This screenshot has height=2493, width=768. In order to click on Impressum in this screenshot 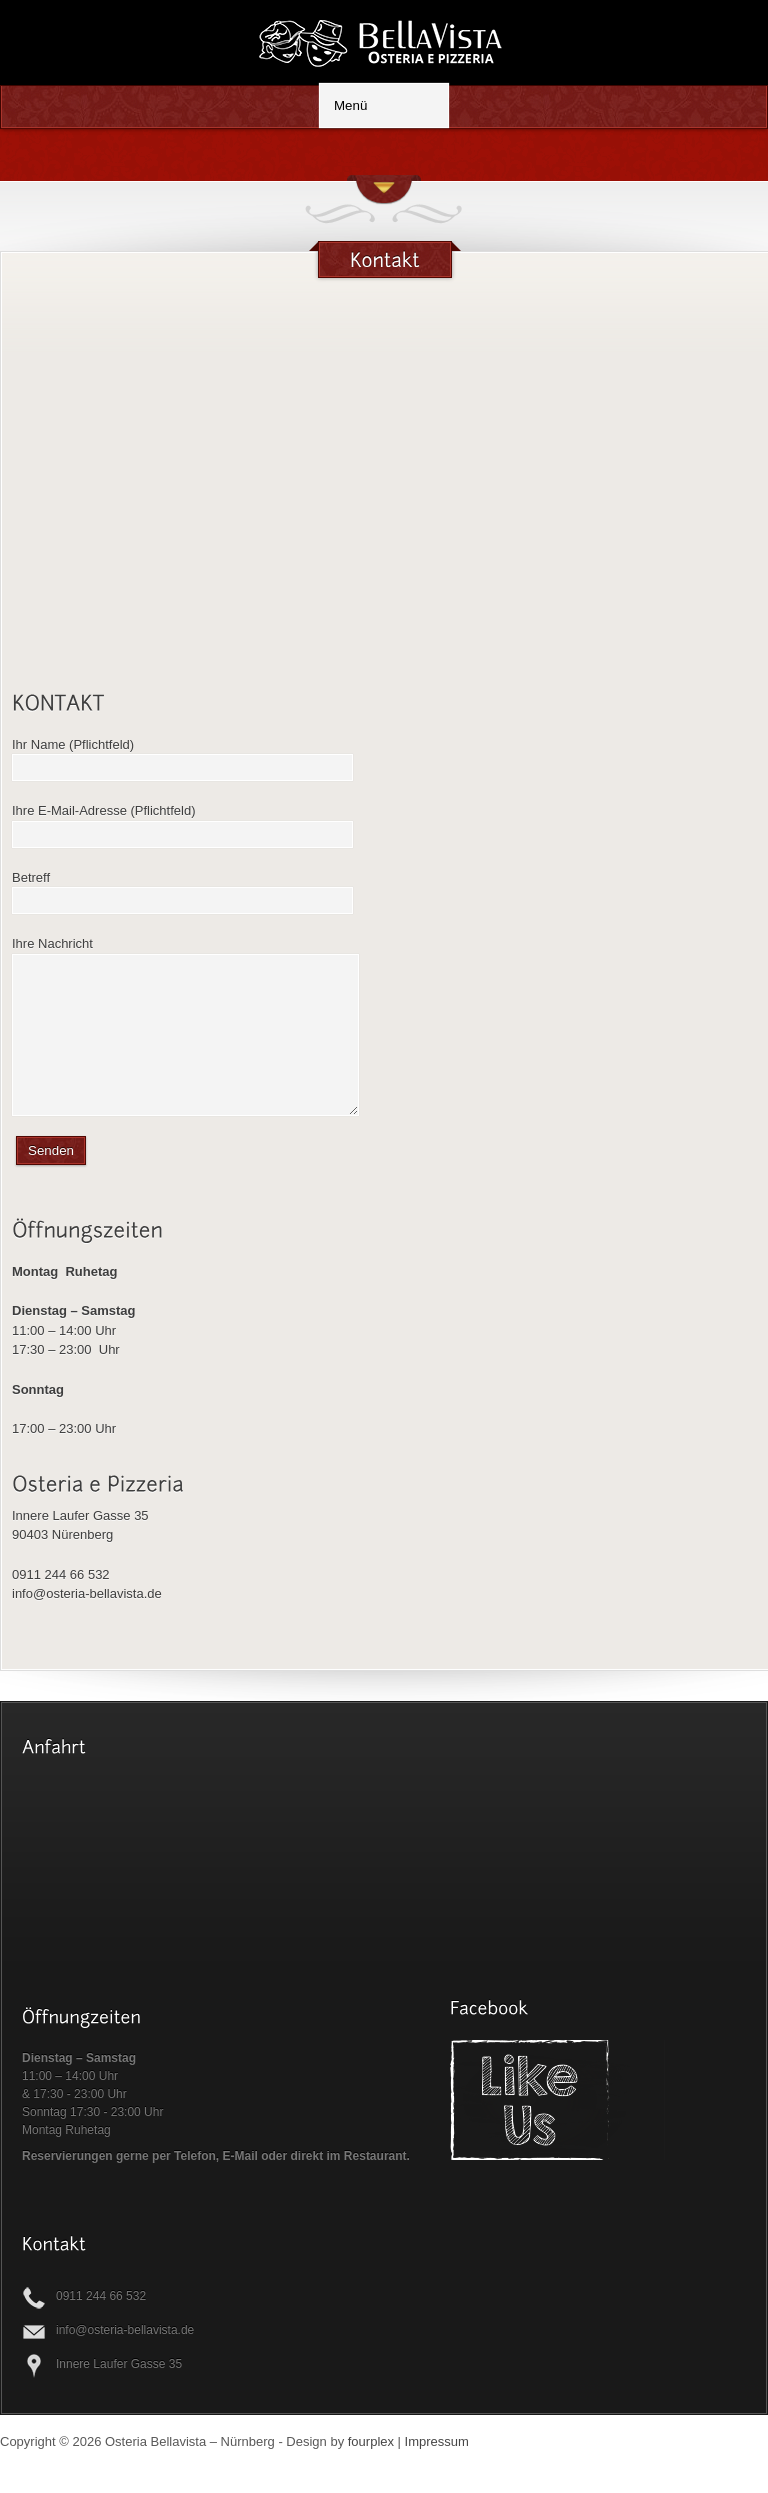, I will do `click(437, 2471)`.